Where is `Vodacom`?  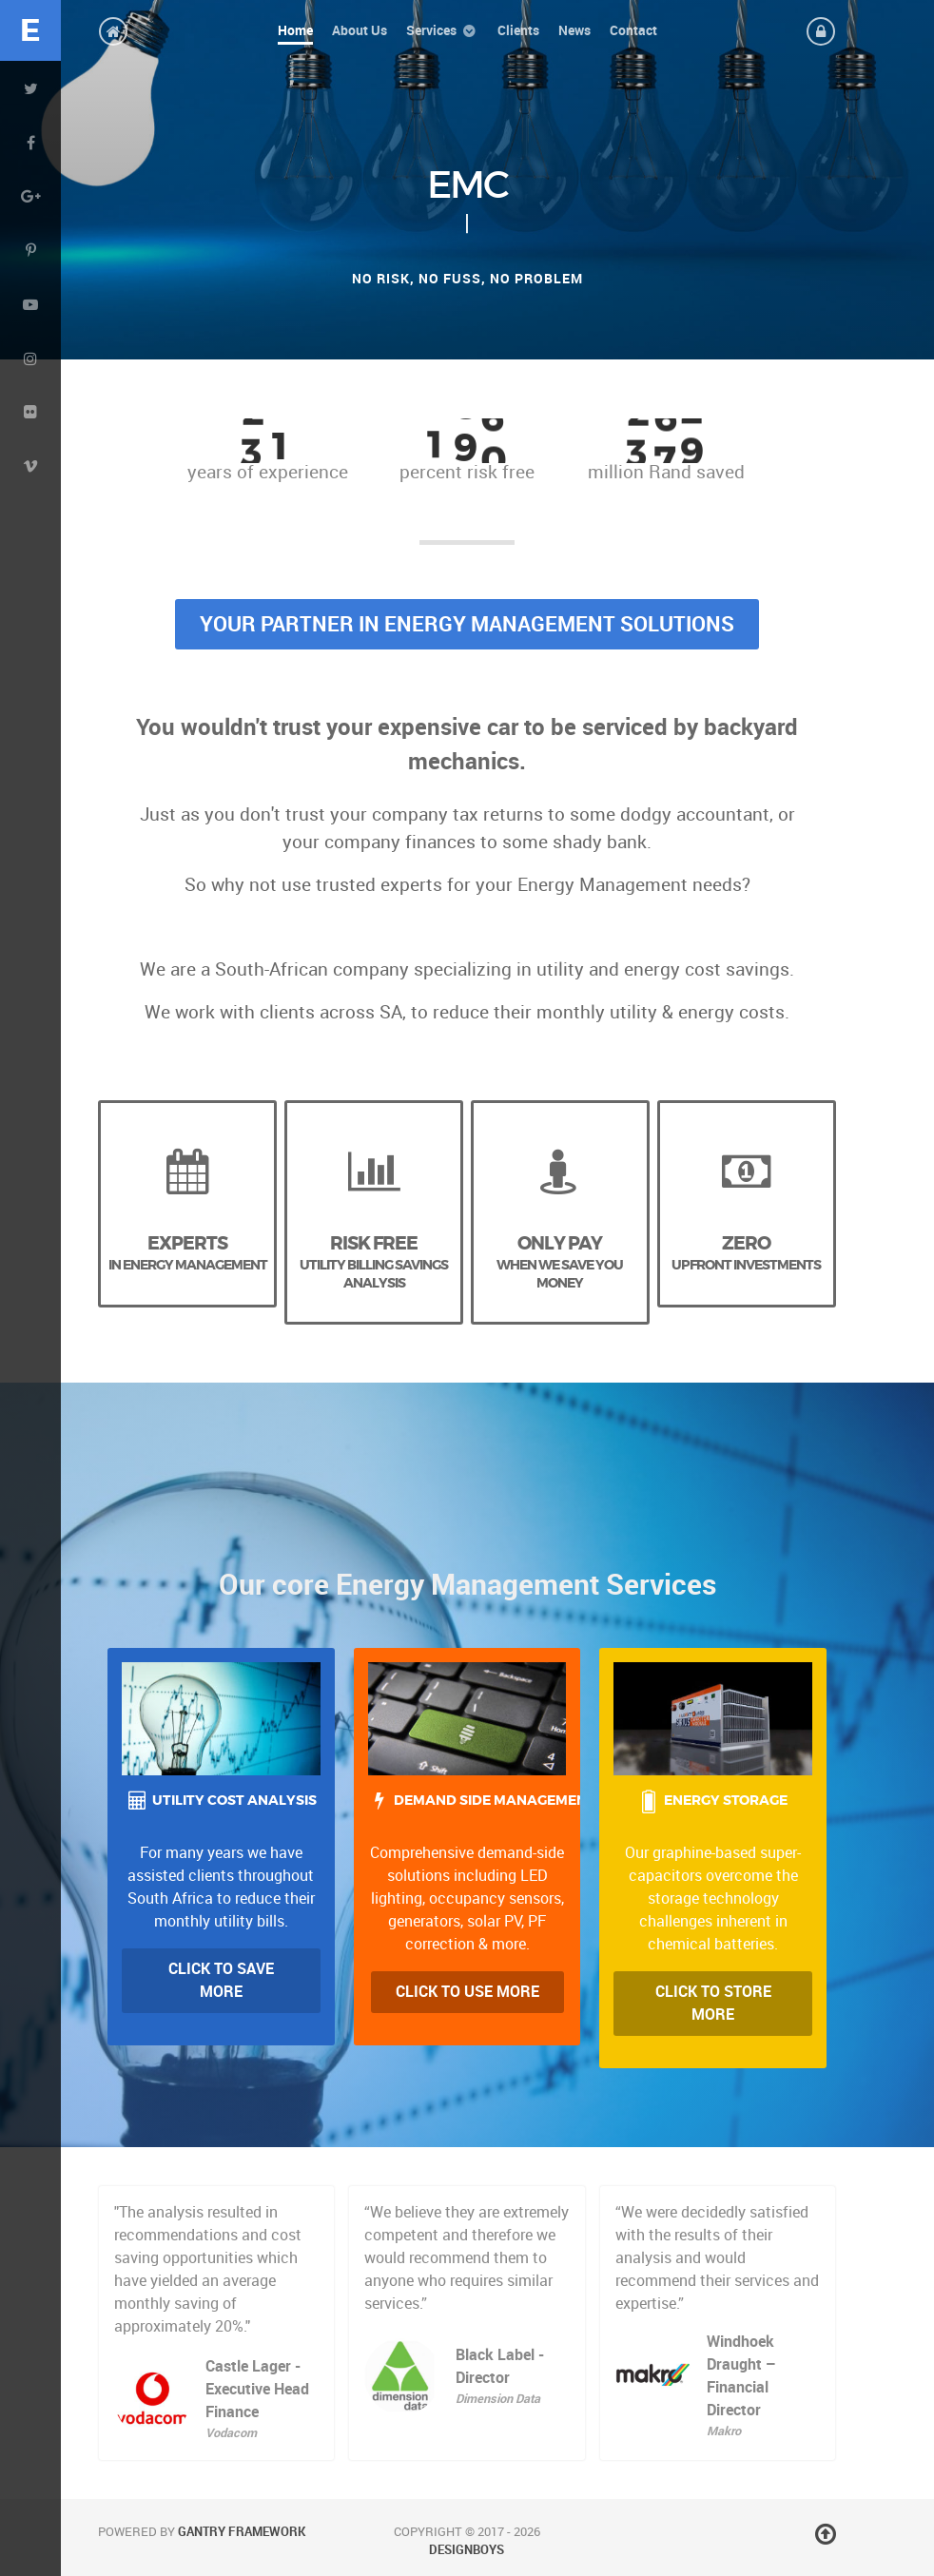 Vodacom is located at coordinates (231, 2433).